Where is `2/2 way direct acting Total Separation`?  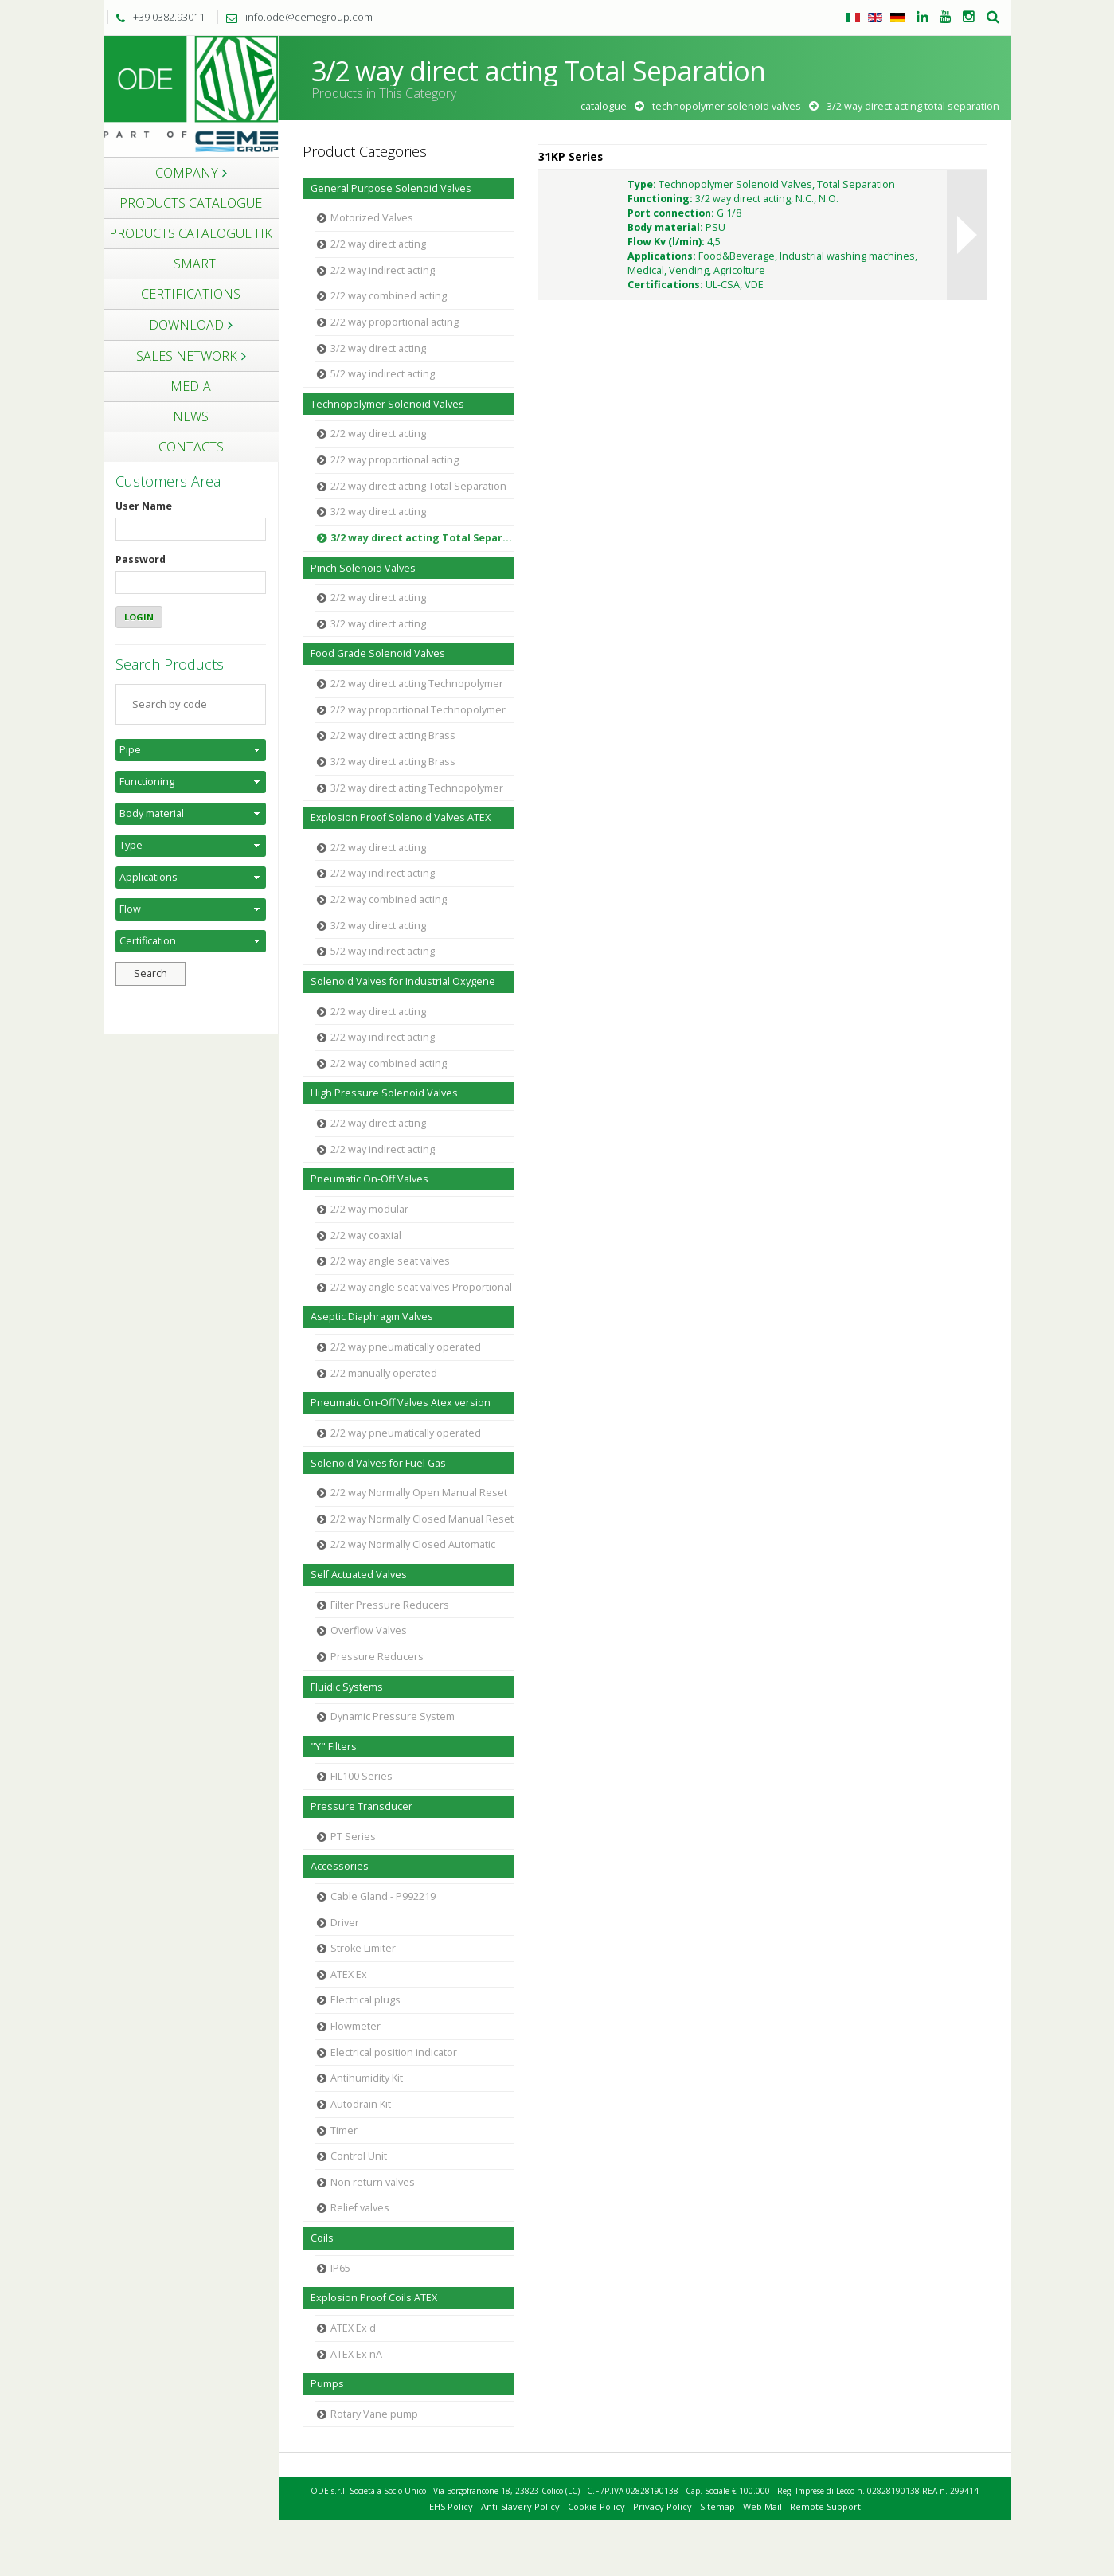 2/2 way direct acting Total Separation is located at coordinates (418, 486).